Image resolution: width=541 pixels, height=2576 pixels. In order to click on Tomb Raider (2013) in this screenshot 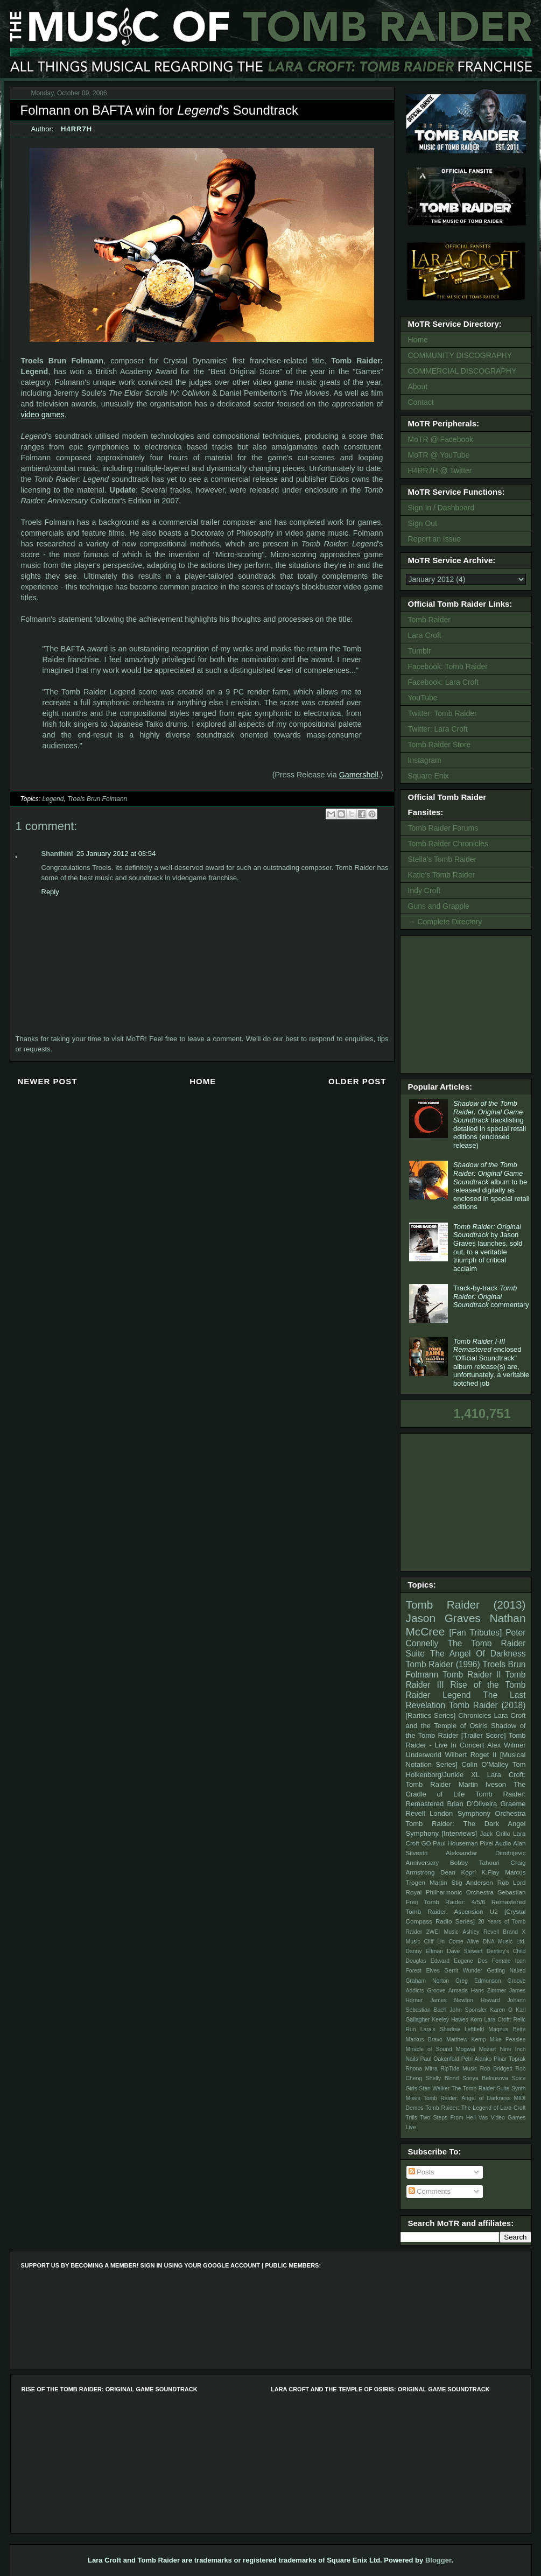, I will do `click(466, 1604)`.